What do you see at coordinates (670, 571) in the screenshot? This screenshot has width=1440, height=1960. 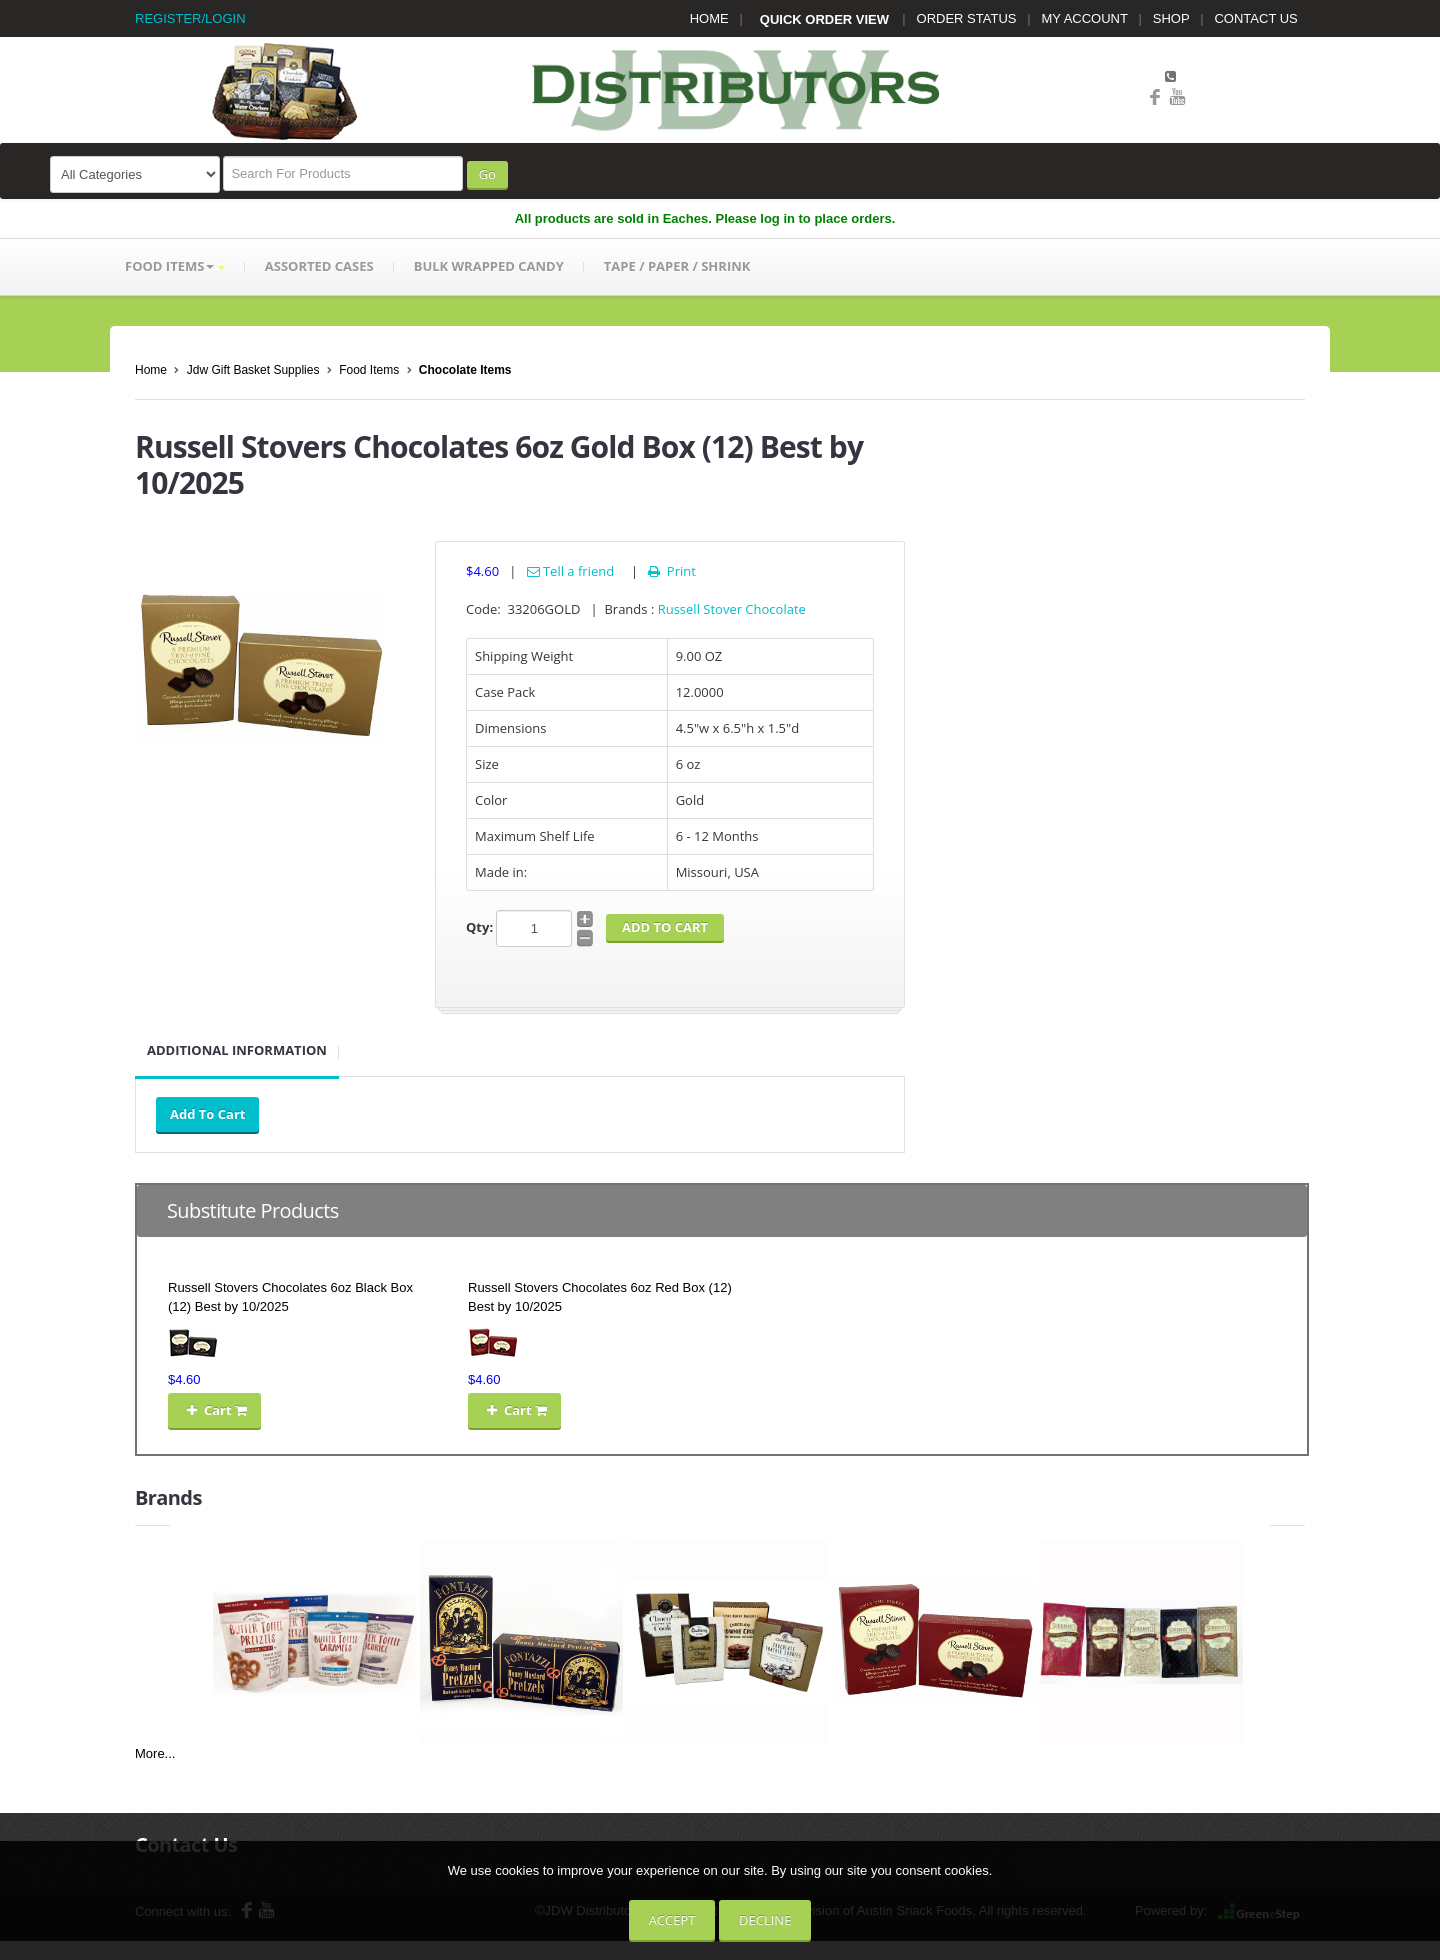 I see `Print` at bounding box center [670, 571].